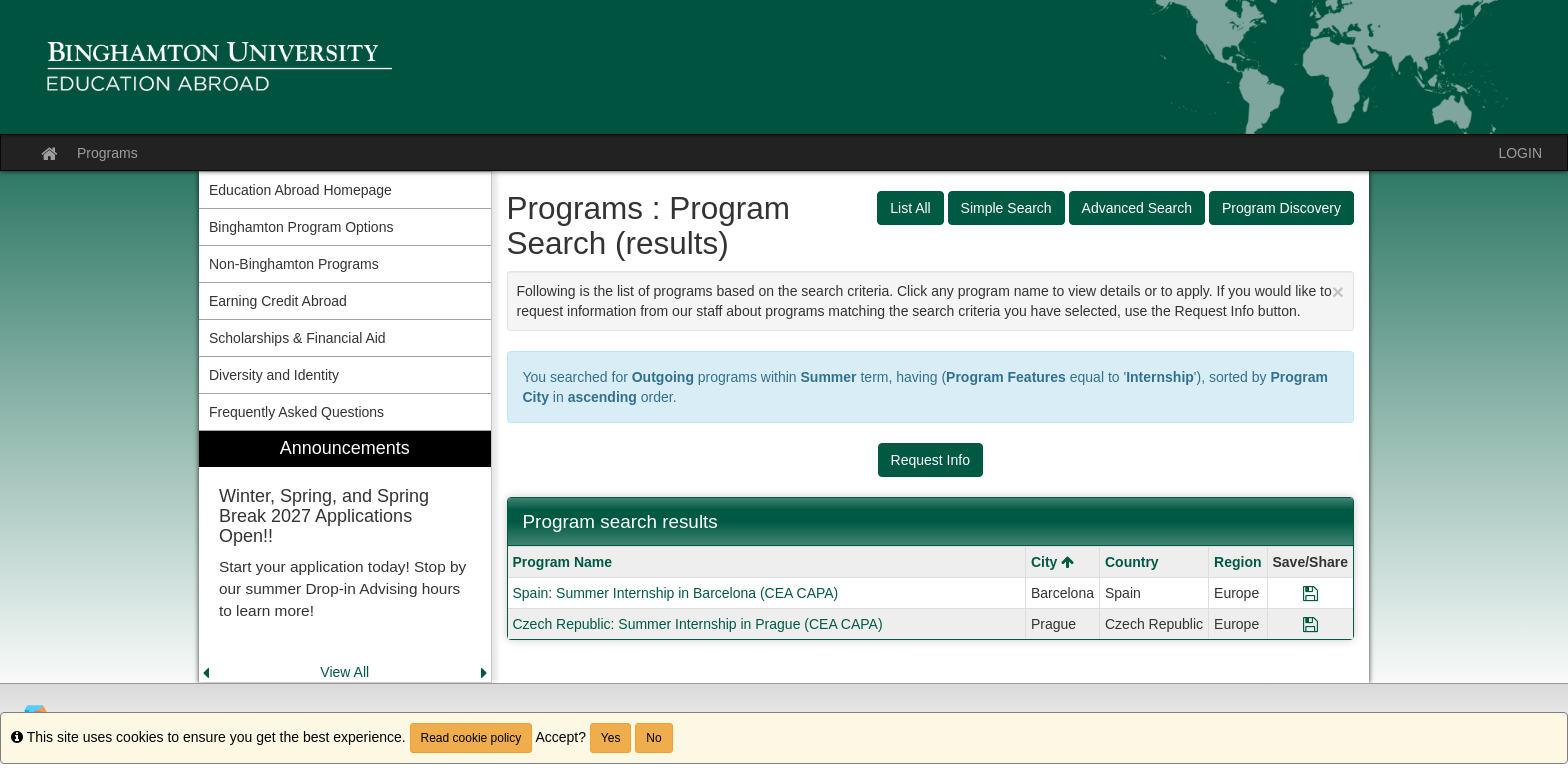 Image resolution: width=1568 pixels, height=784 pixels. I want to click on Read cookie policy, so click(471, 738).